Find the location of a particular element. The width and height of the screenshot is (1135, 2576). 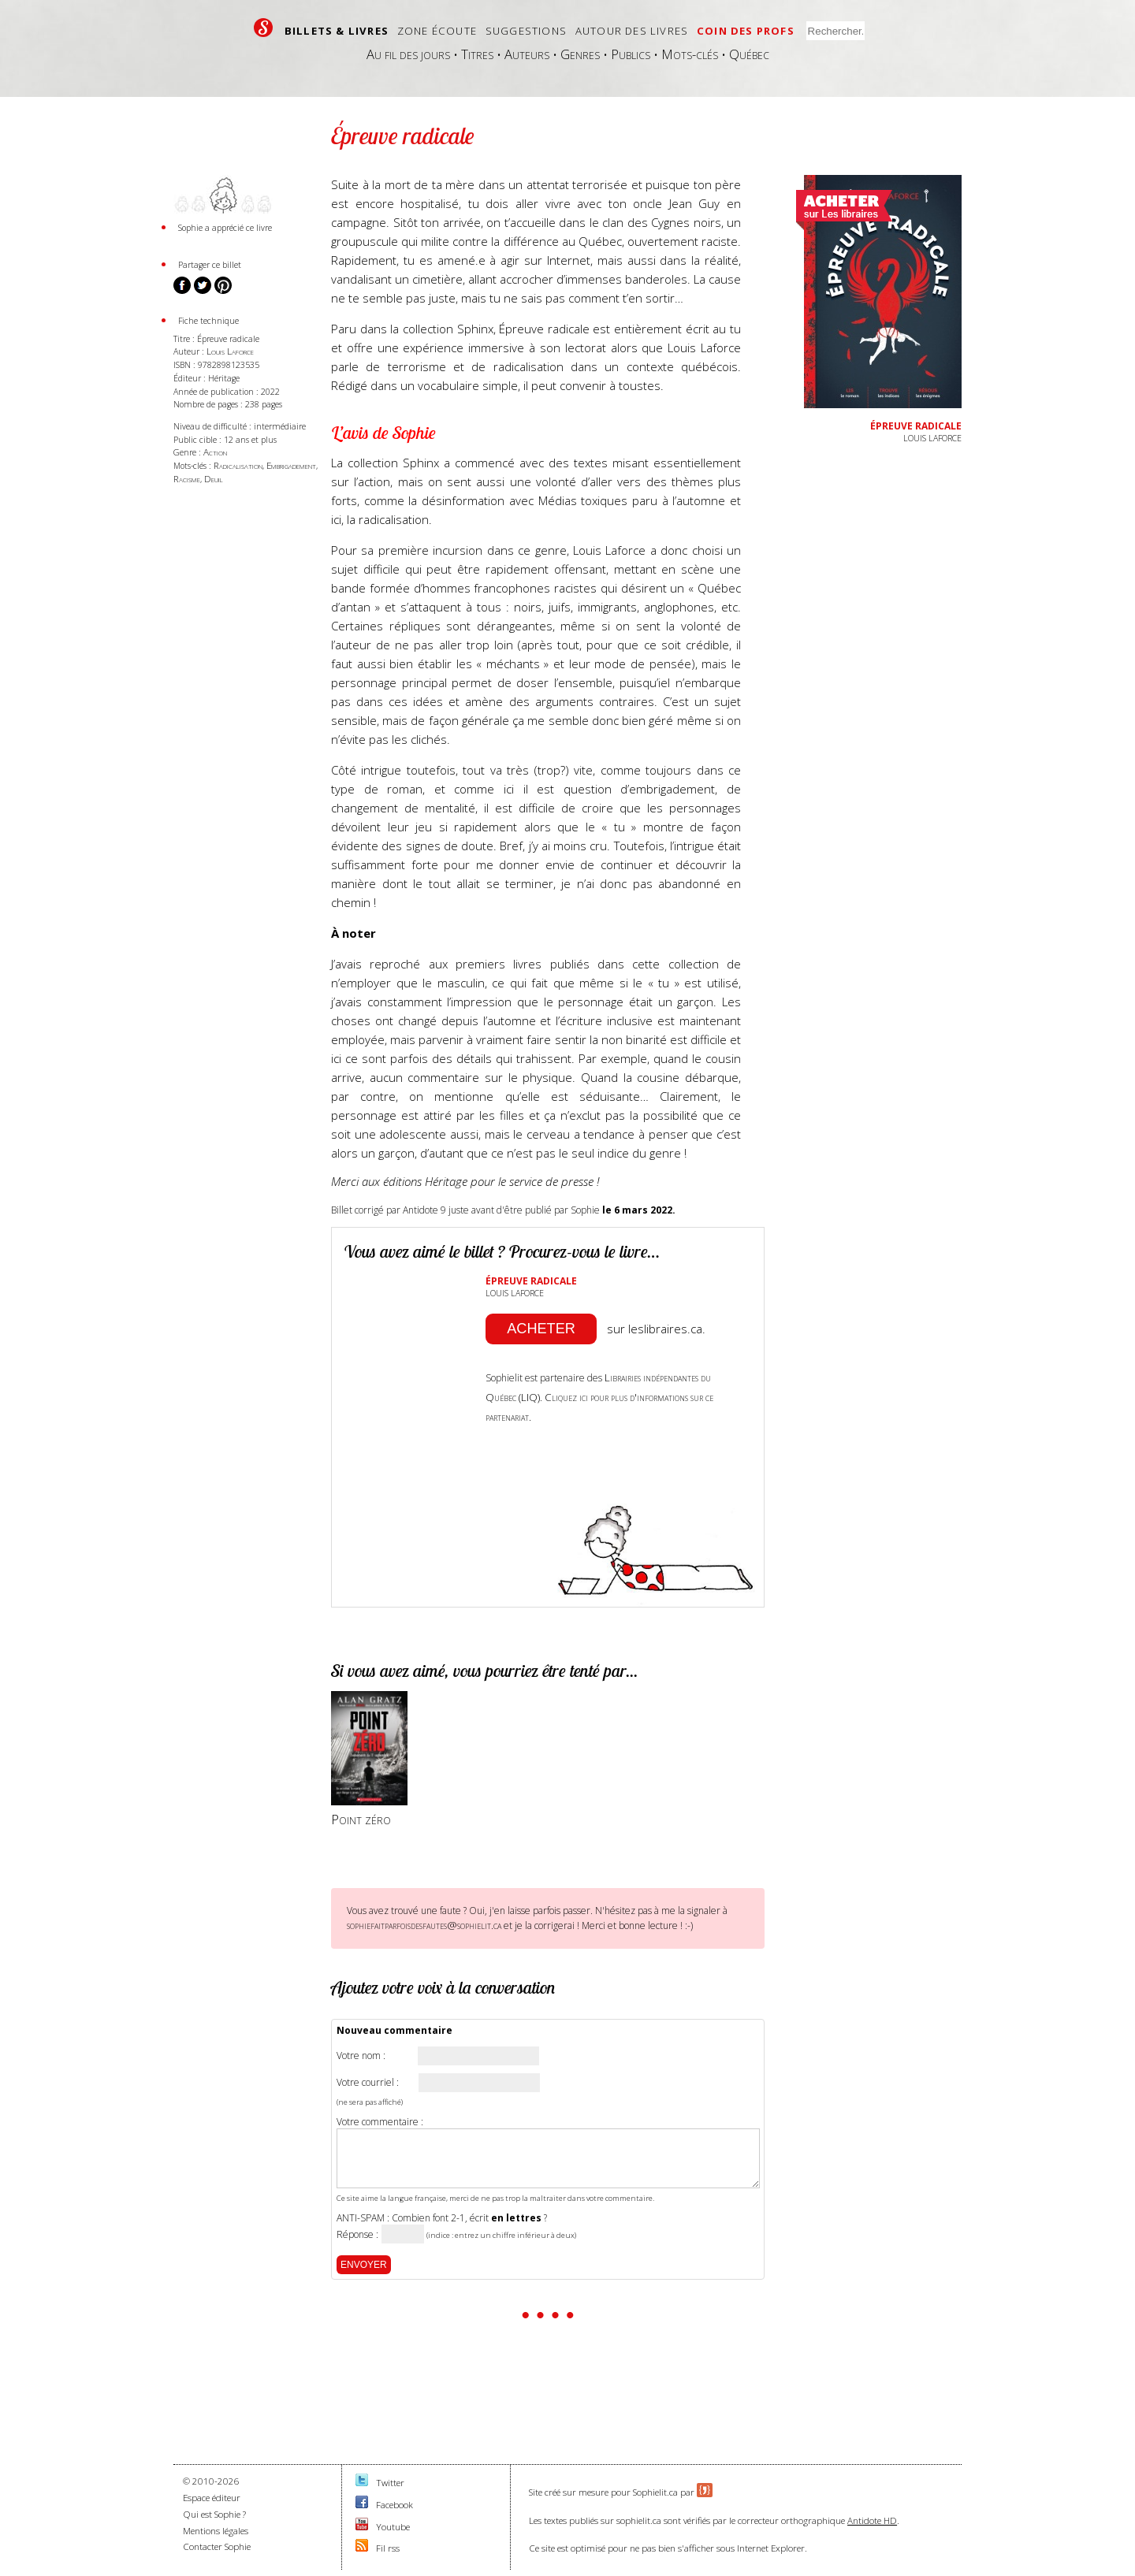

Embrigadement is located at coordinates (291, 465).